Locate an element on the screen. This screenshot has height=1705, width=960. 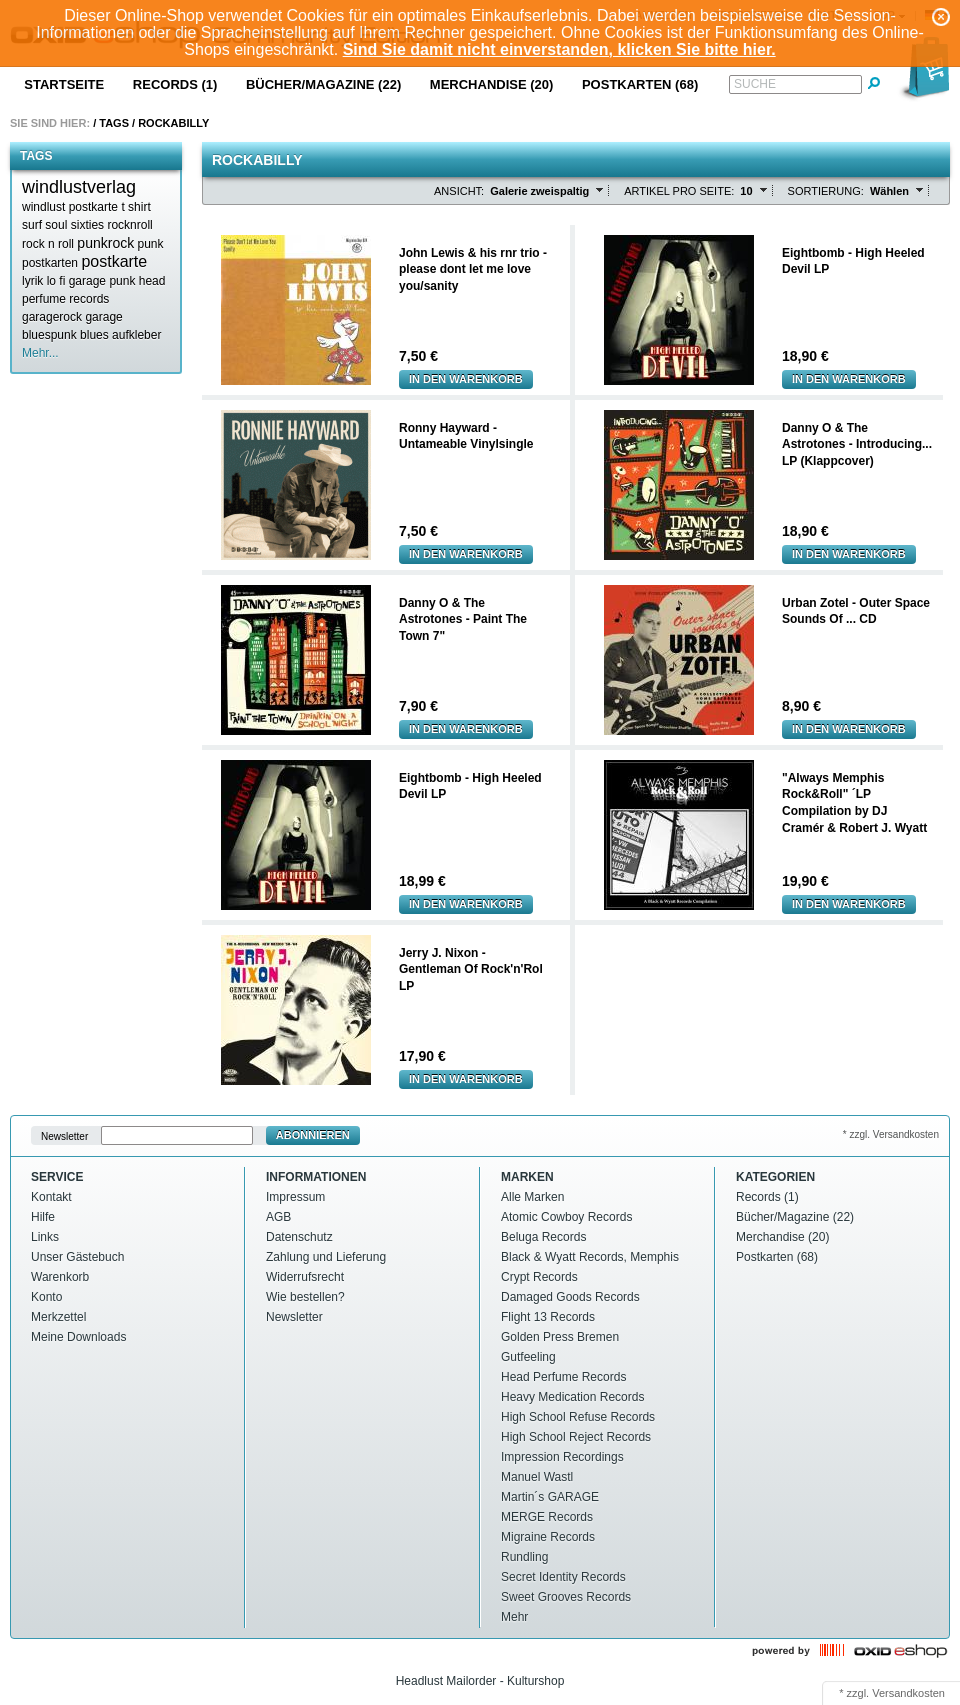
punkrock is located at coordinates (105, 243).